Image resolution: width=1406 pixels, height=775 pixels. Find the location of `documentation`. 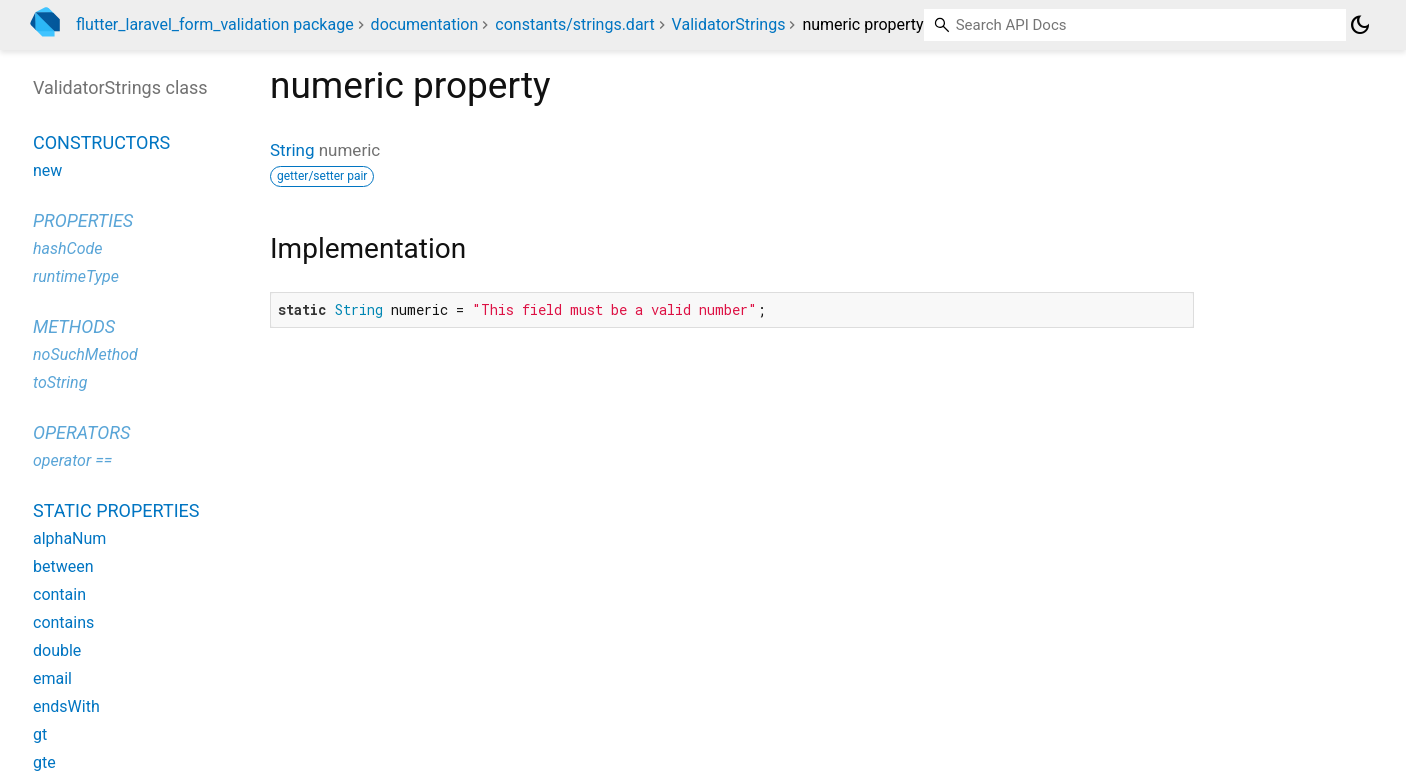

documentation is located at coordinates (425, 24).